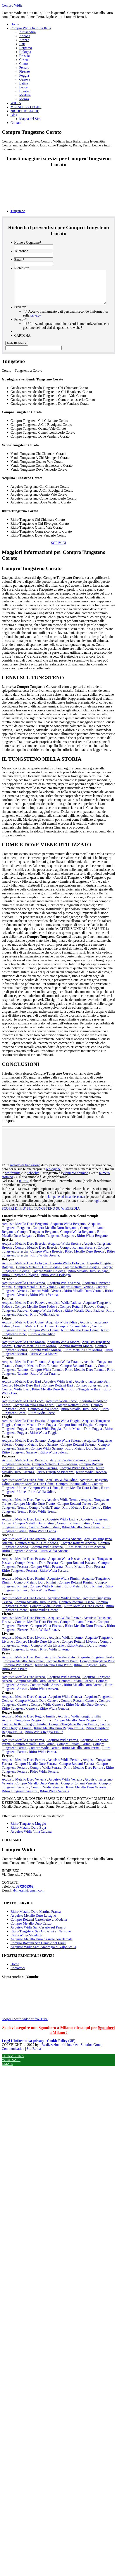 The width and height of the screenshot is (117, 2576). Describe the element at coordinates (35, 1293) in the screenshot. I see `Compro Metallo Duro Verona` at that location.